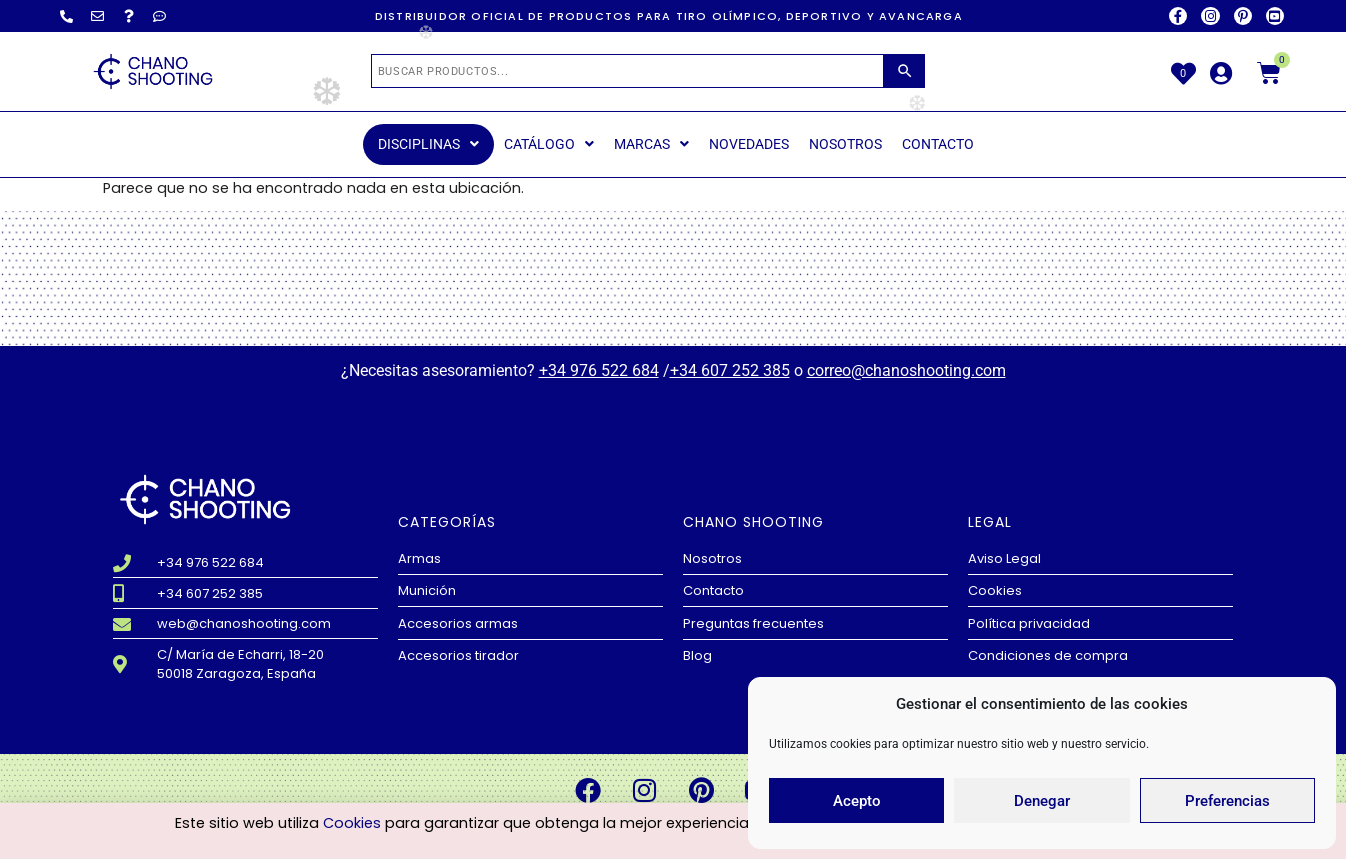 The width and height of the screenshot is (1346, 859). Describe the element at coordinates (599, 370) in the screenshot. I see `+34 976 522 684` at that location.